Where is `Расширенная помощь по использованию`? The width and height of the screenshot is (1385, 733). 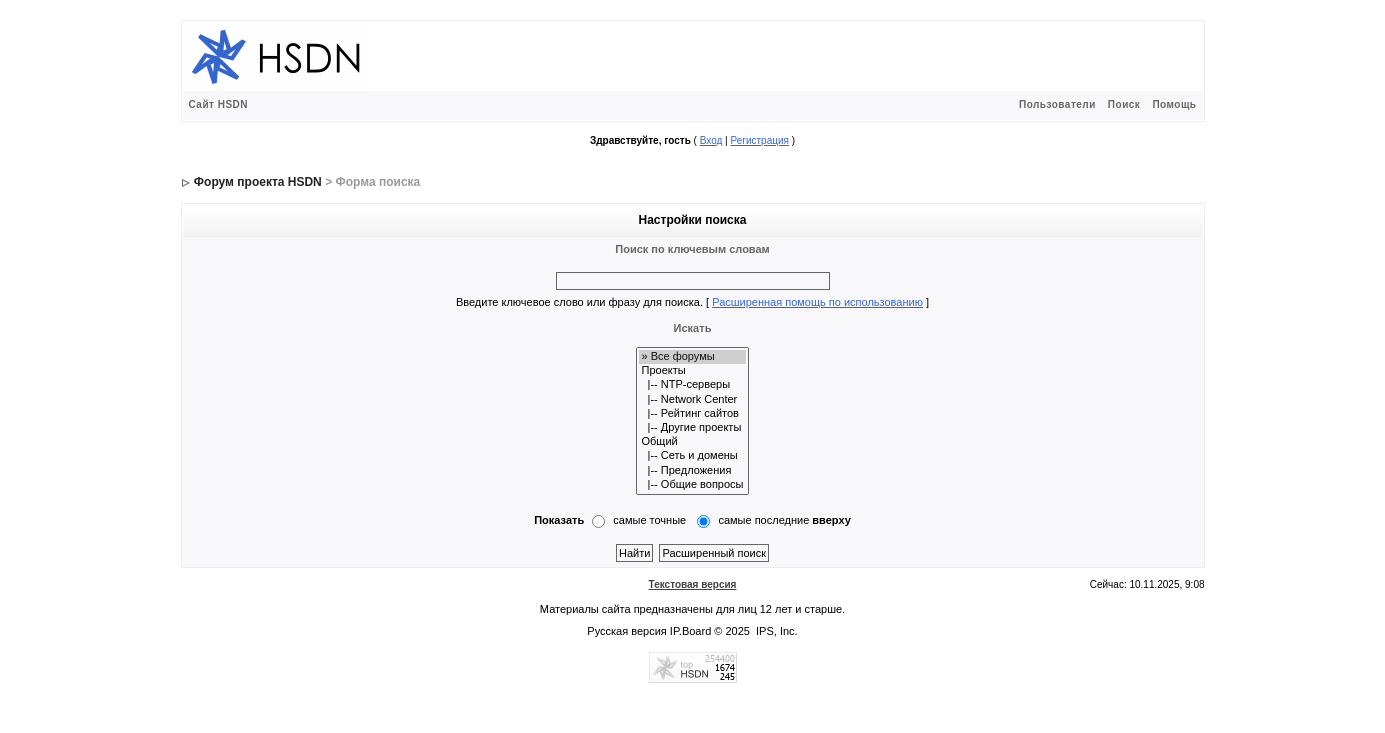 Расширенная помощь по использованию is located at coordinates (817, 302).